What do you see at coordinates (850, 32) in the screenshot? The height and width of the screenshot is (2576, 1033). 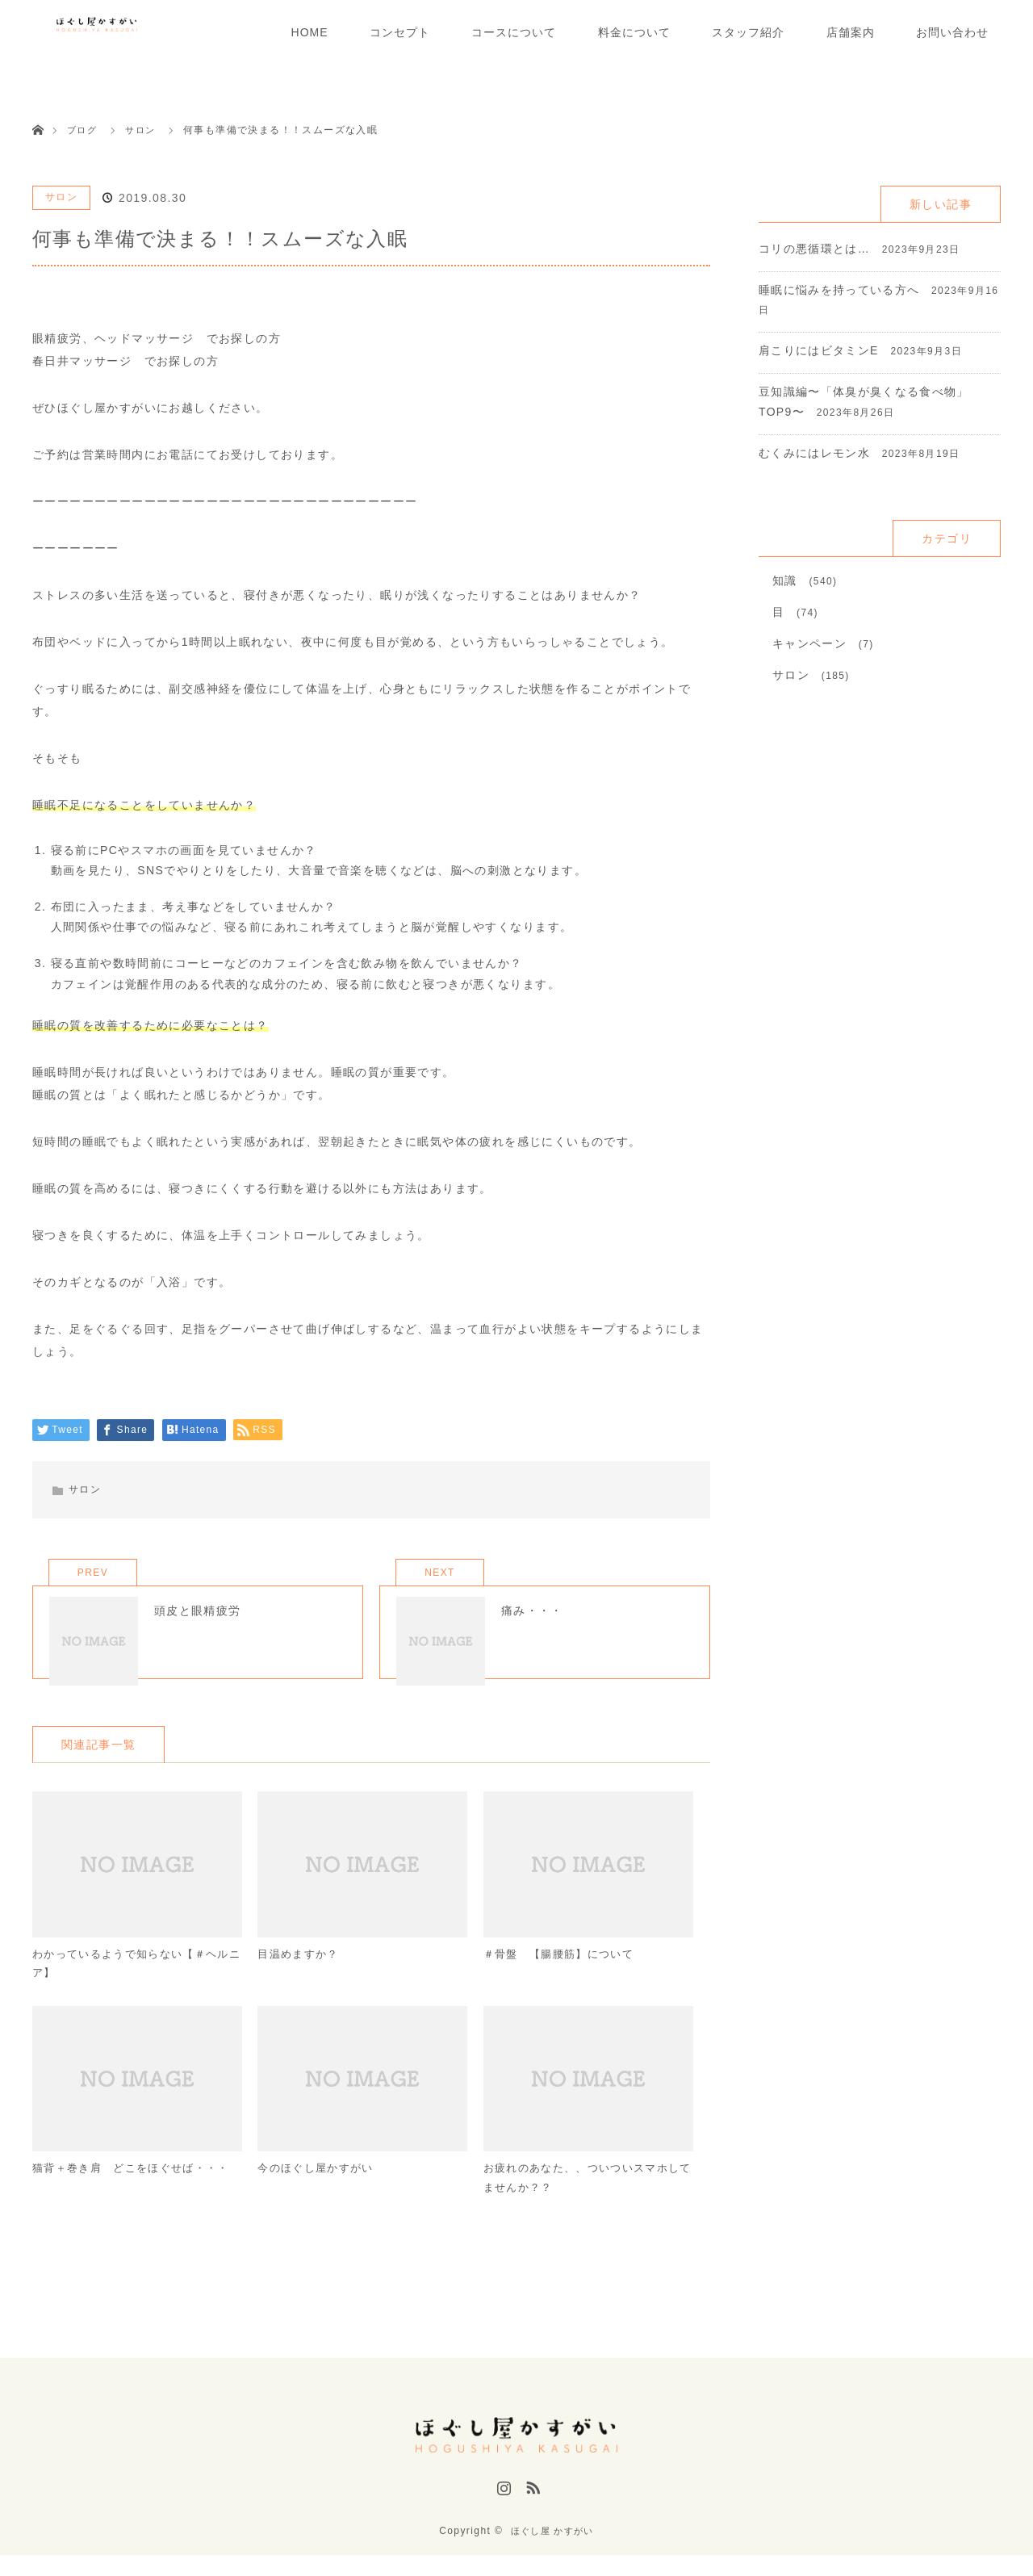 I see `店舗案内` at bounding box center [850, 32].